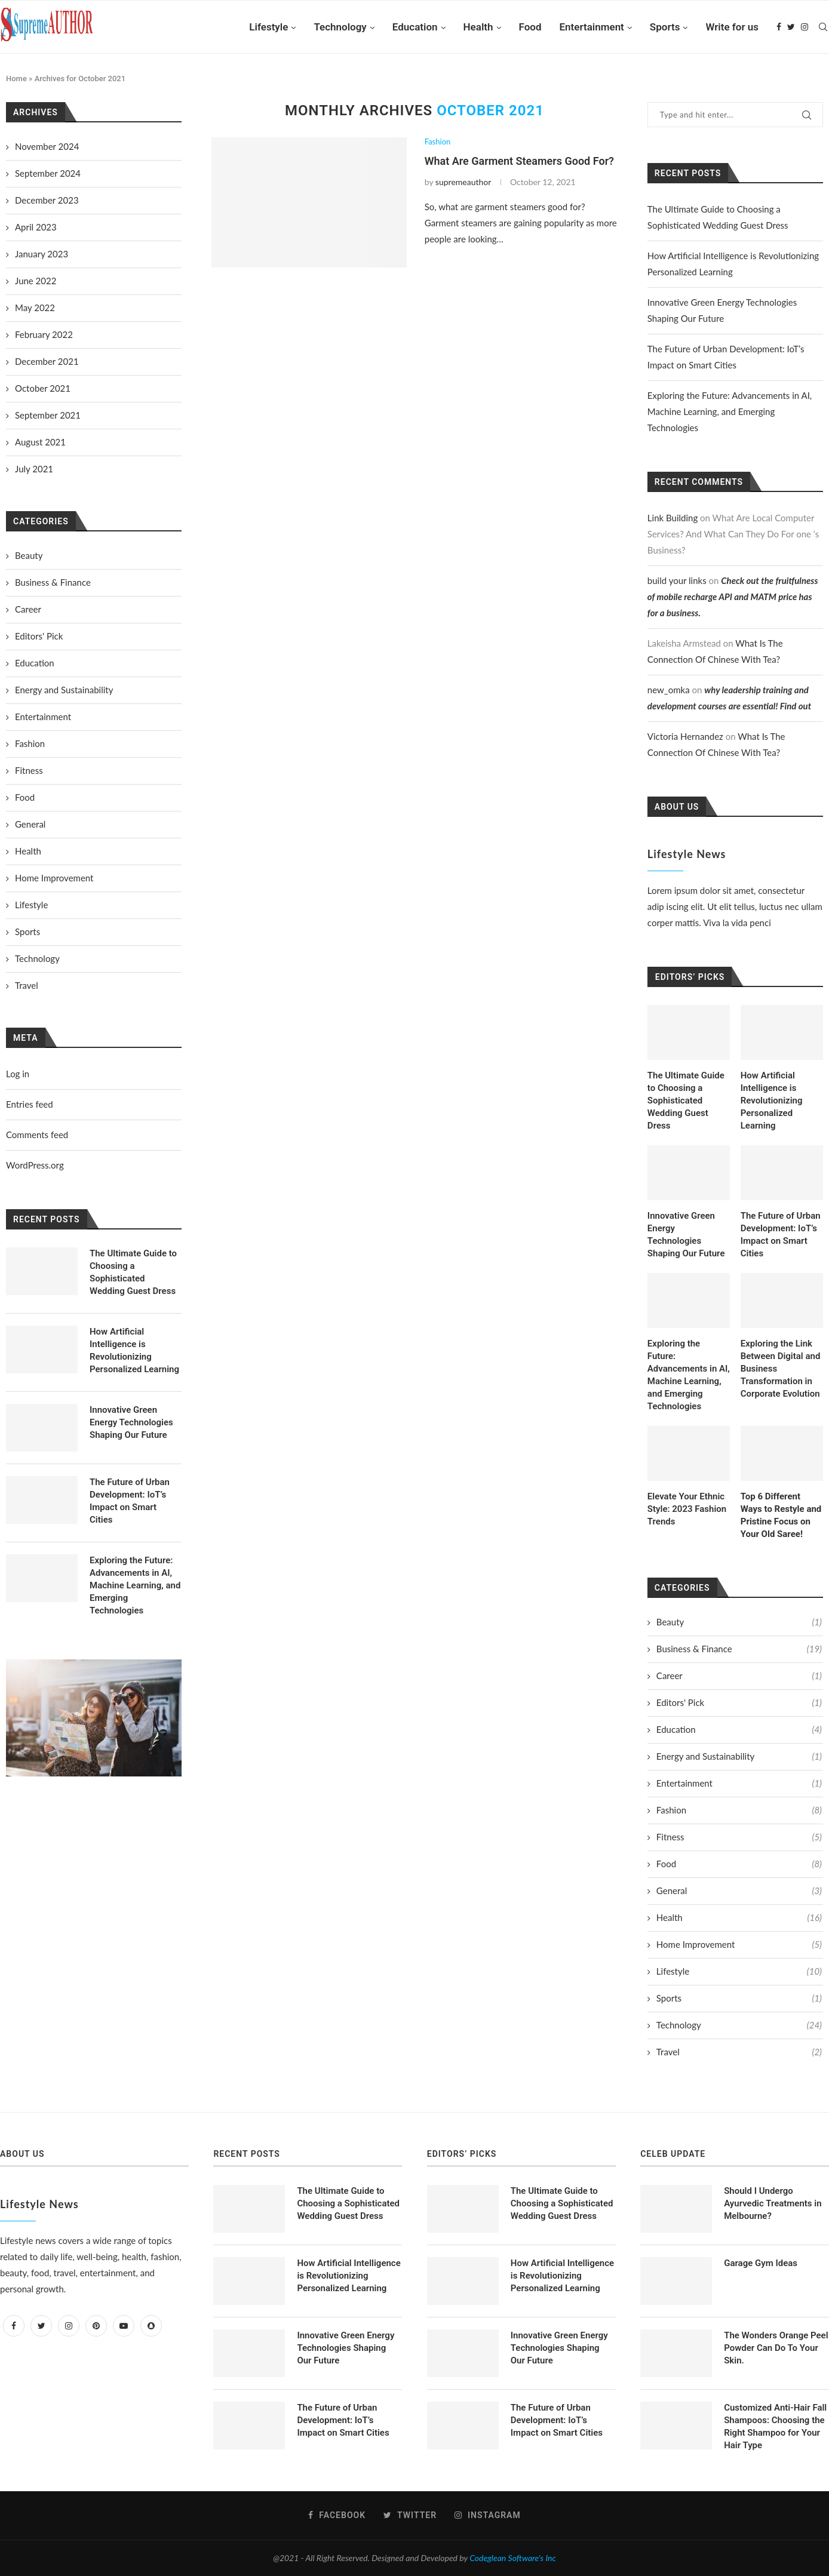 The image size is (829, 2576). I want to click on Fitness, so click(739, 1837).